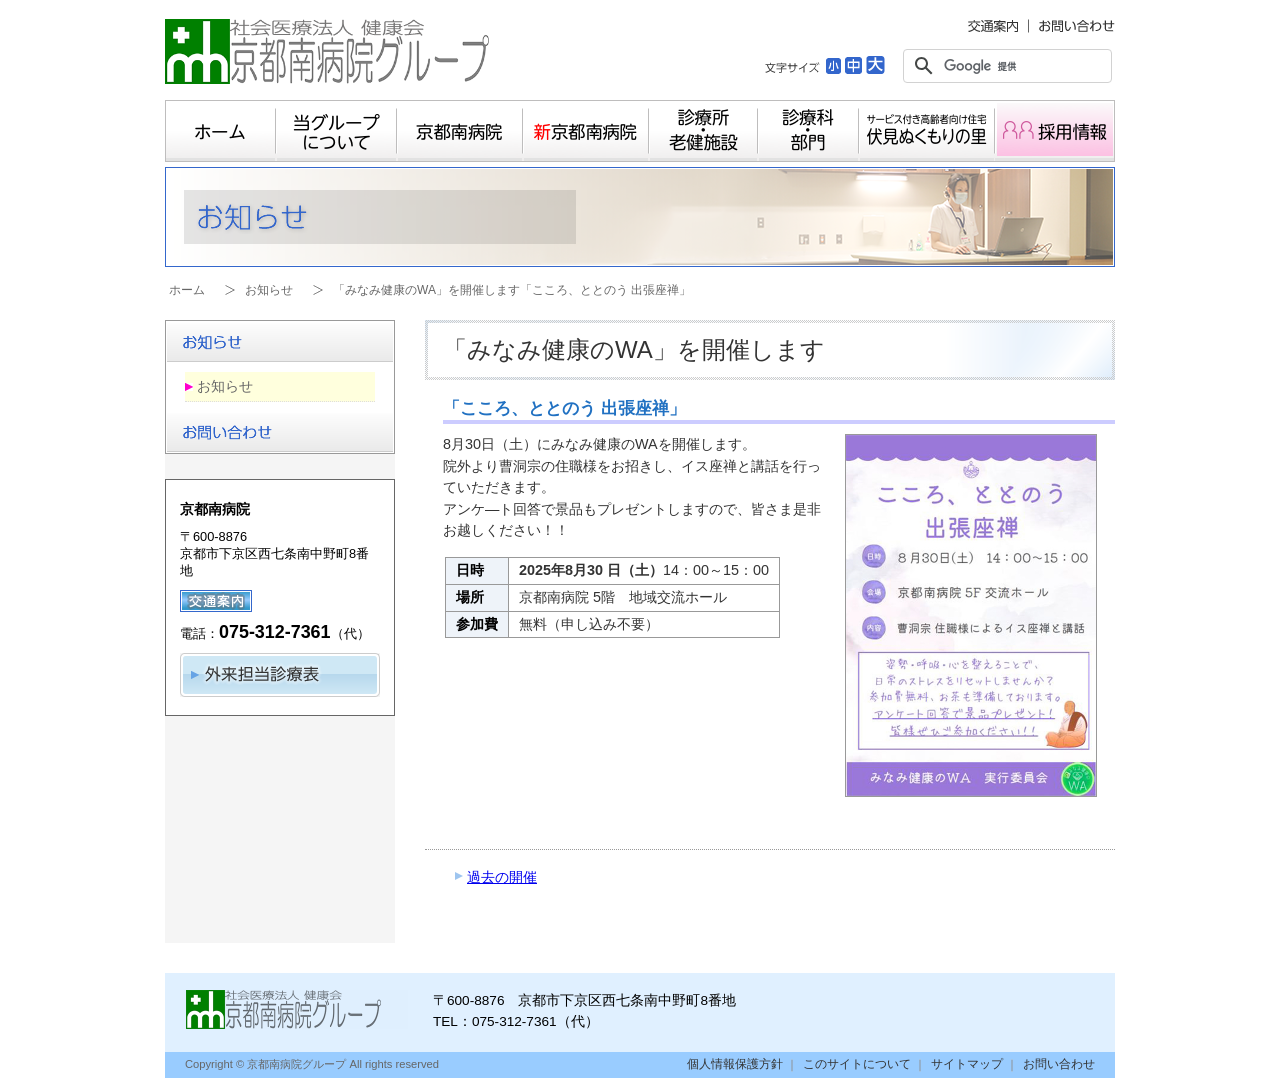 The height and width of the screenshot is (1078, 1280). Describe the element at coordinates (1059, 1064) in the screenshot. I see `お問い合わせ` at that location.